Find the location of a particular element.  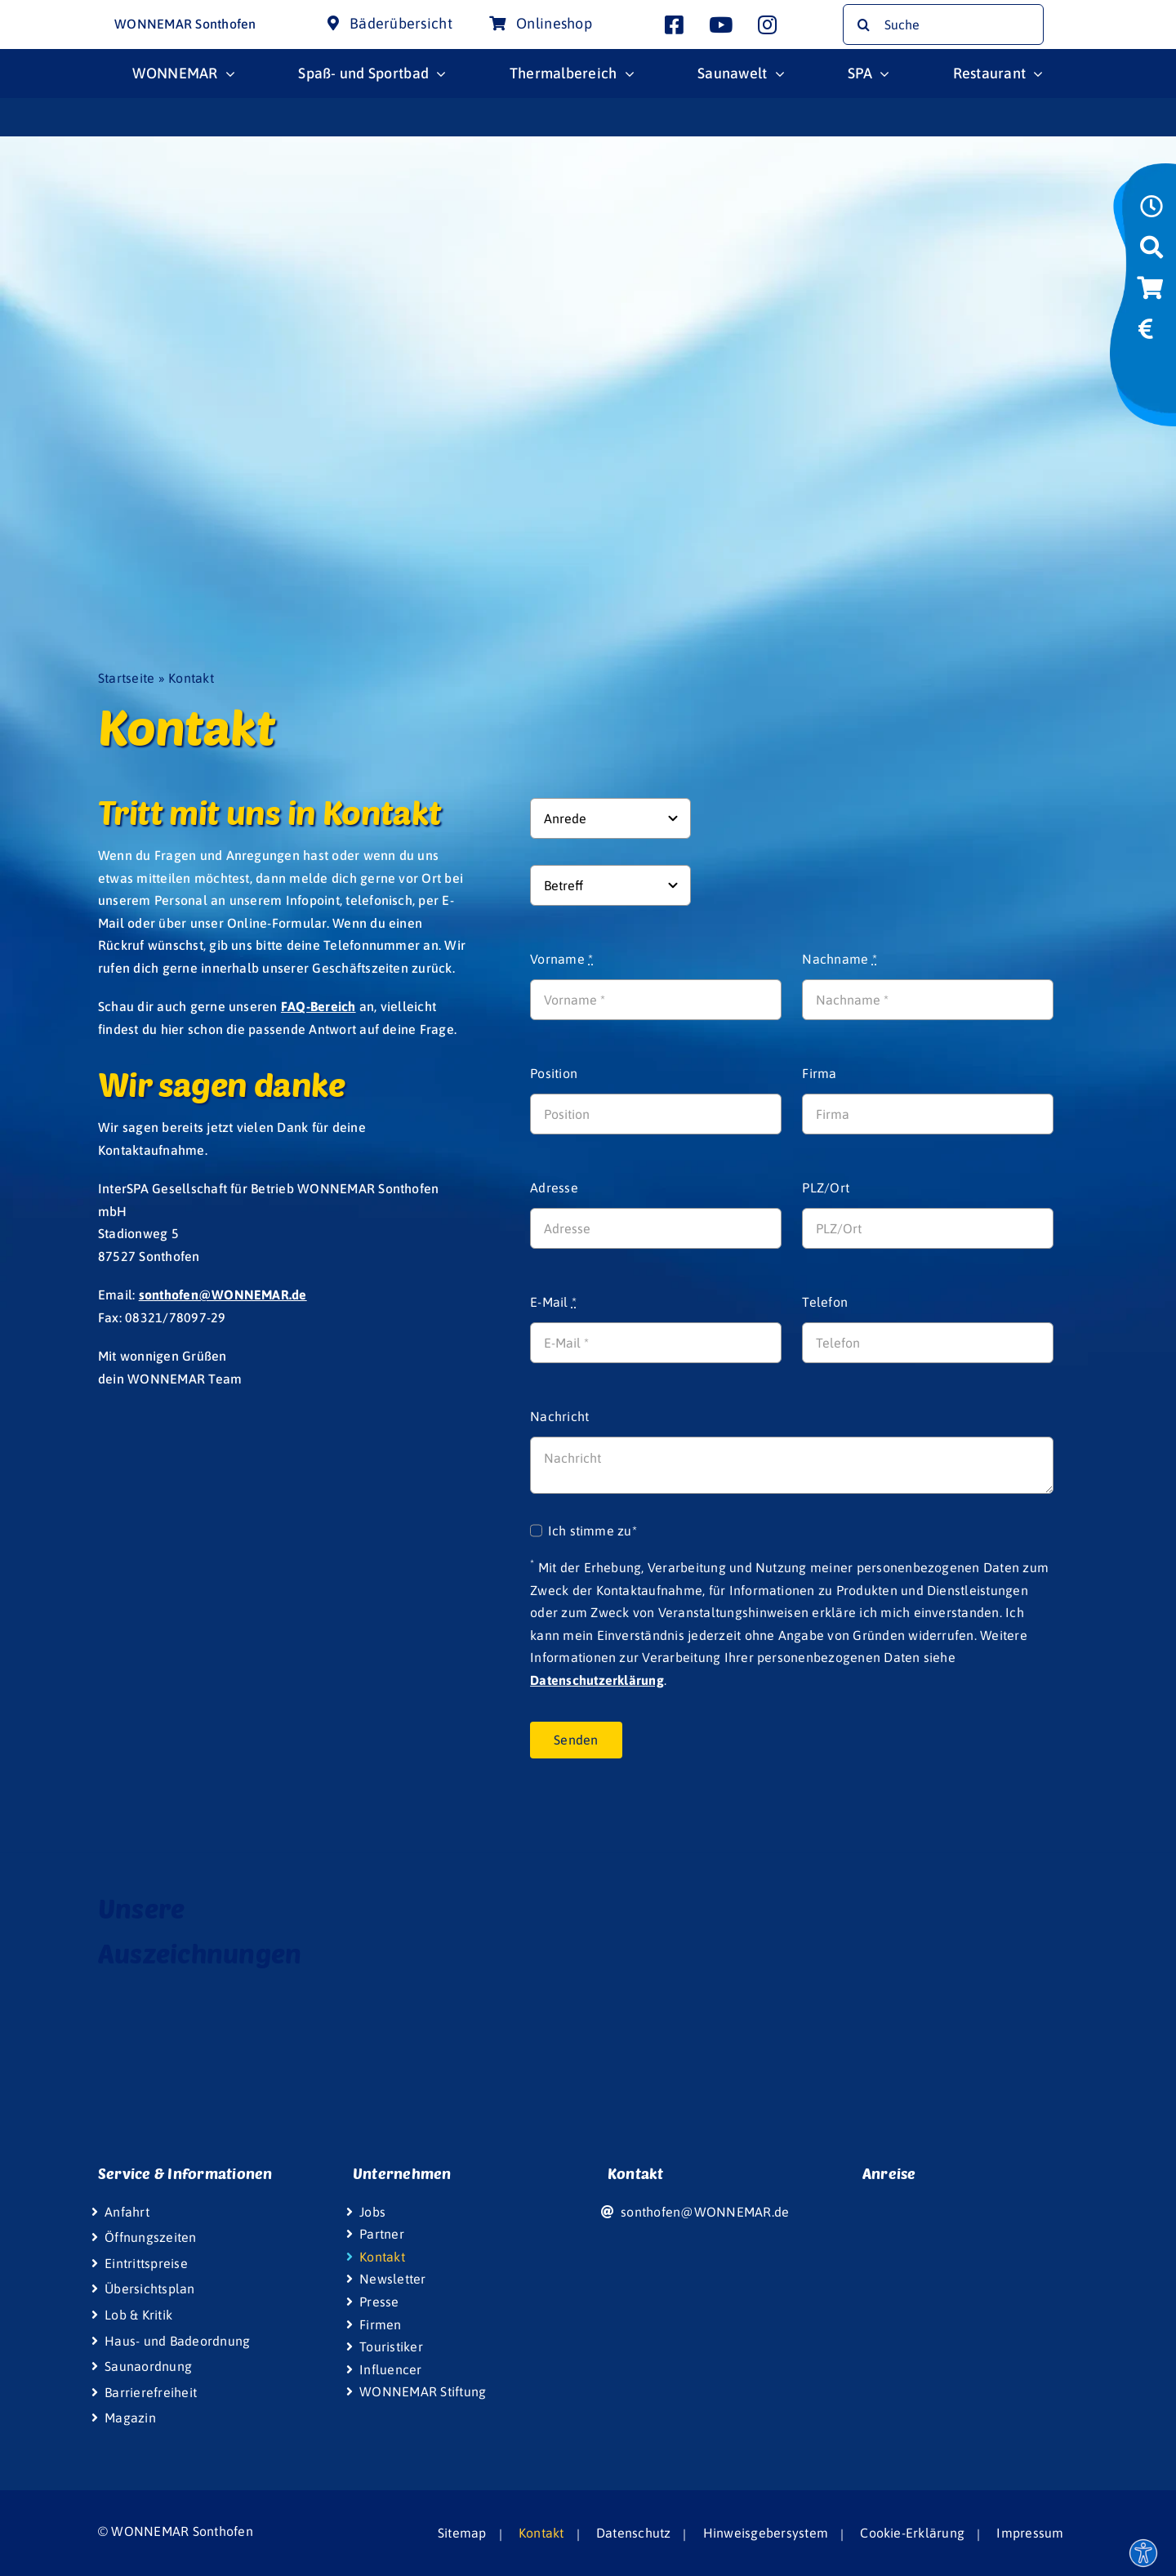

[Link to https://wismar-onlineshop.wonnemar.de] is located at coordinates (1150, 293).